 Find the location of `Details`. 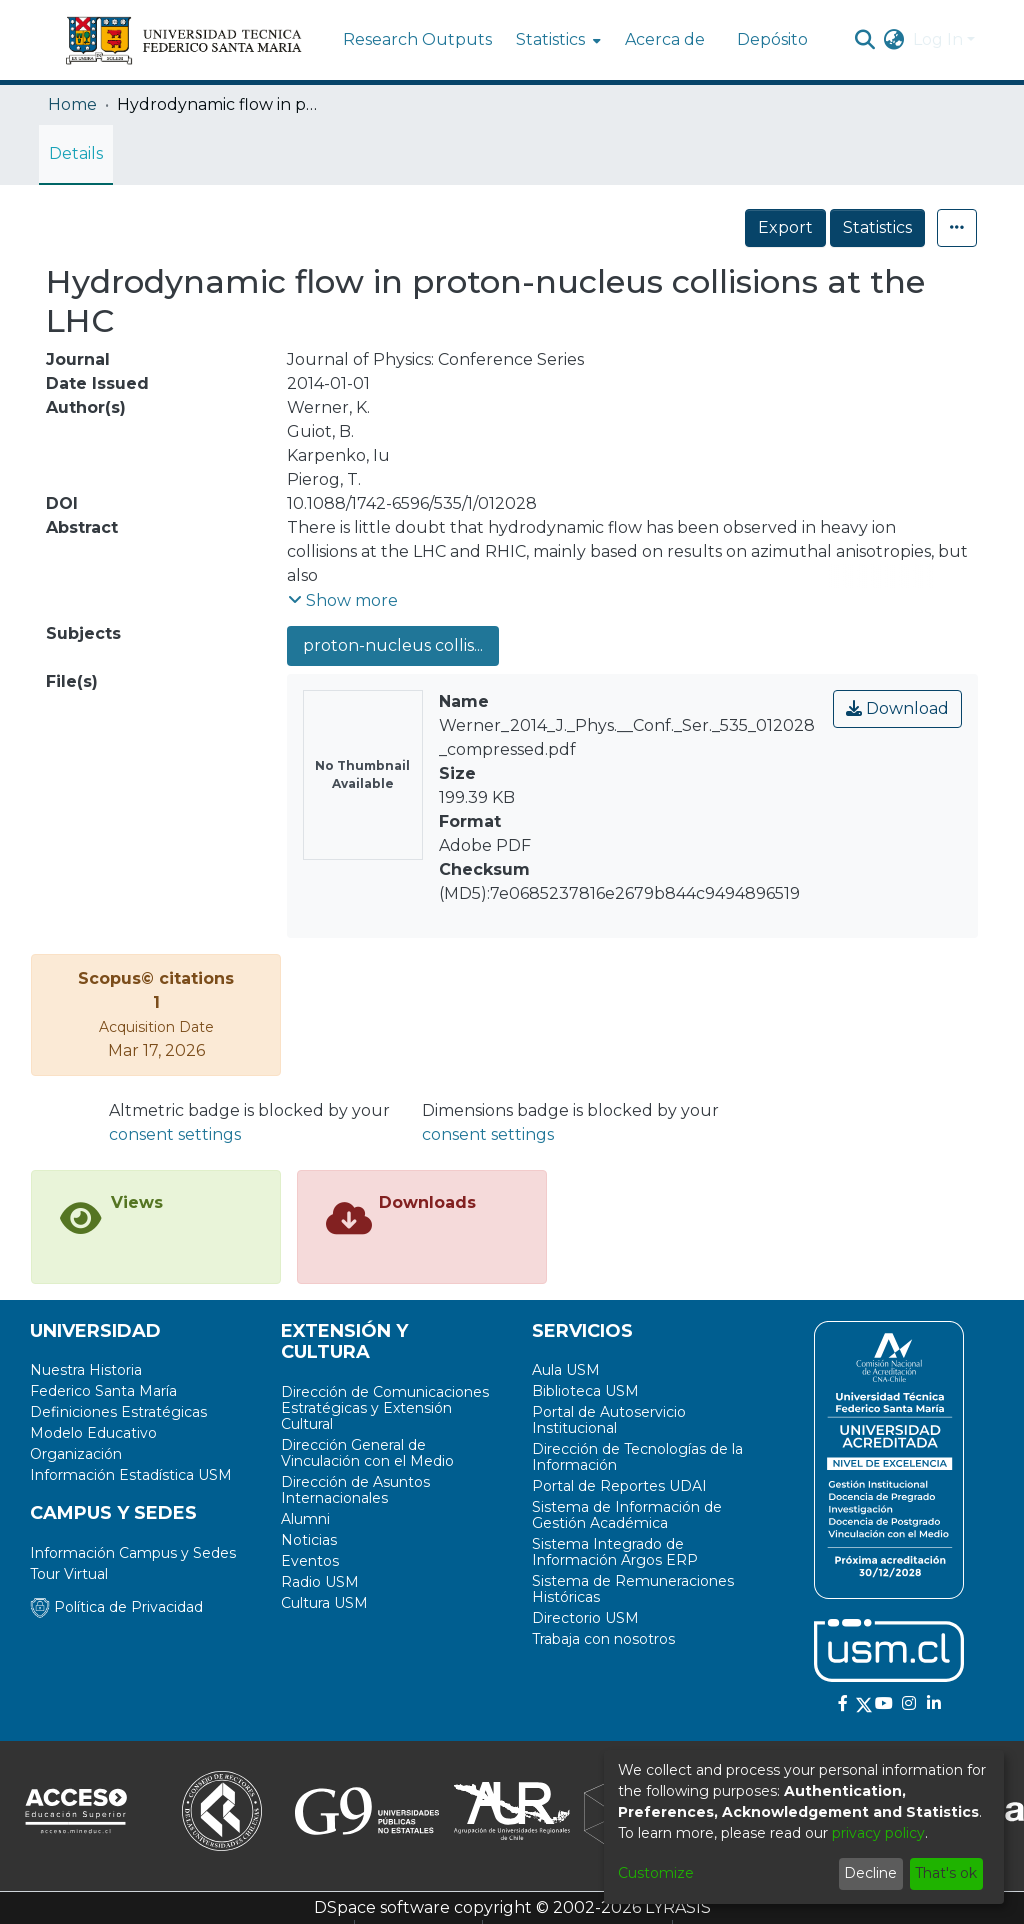

Details is located at coordinates (76, 153).